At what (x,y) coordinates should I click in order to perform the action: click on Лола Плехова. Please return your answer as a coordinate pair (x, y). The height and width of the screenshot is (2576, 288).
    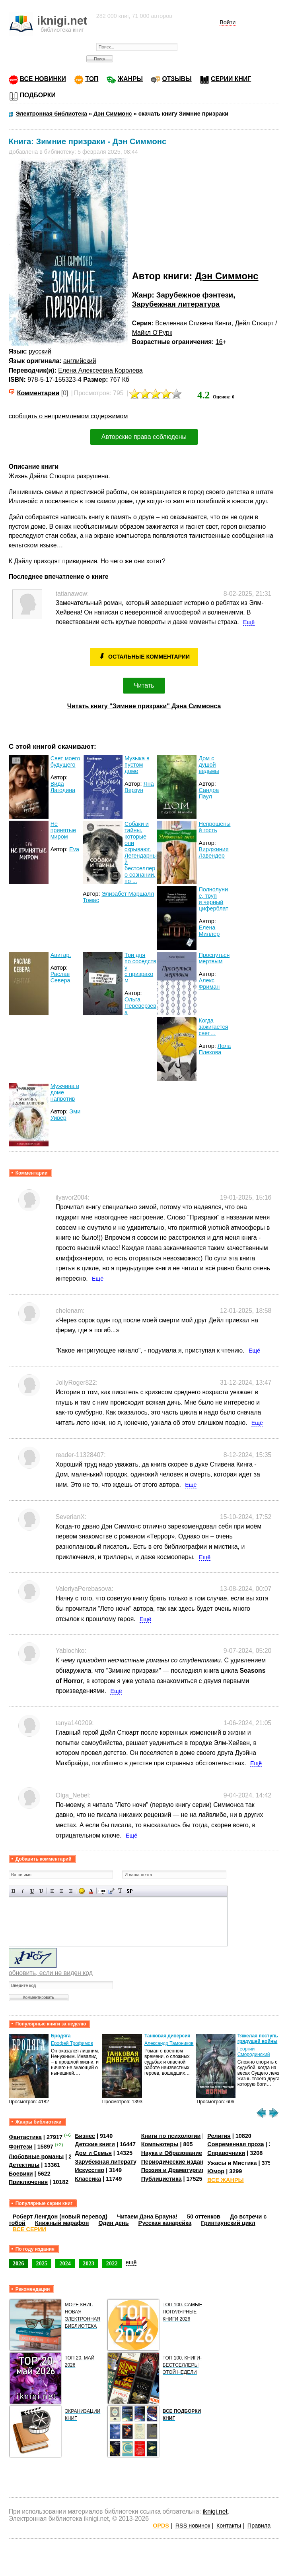
    Looking at the image, I should click on (214, 1049).